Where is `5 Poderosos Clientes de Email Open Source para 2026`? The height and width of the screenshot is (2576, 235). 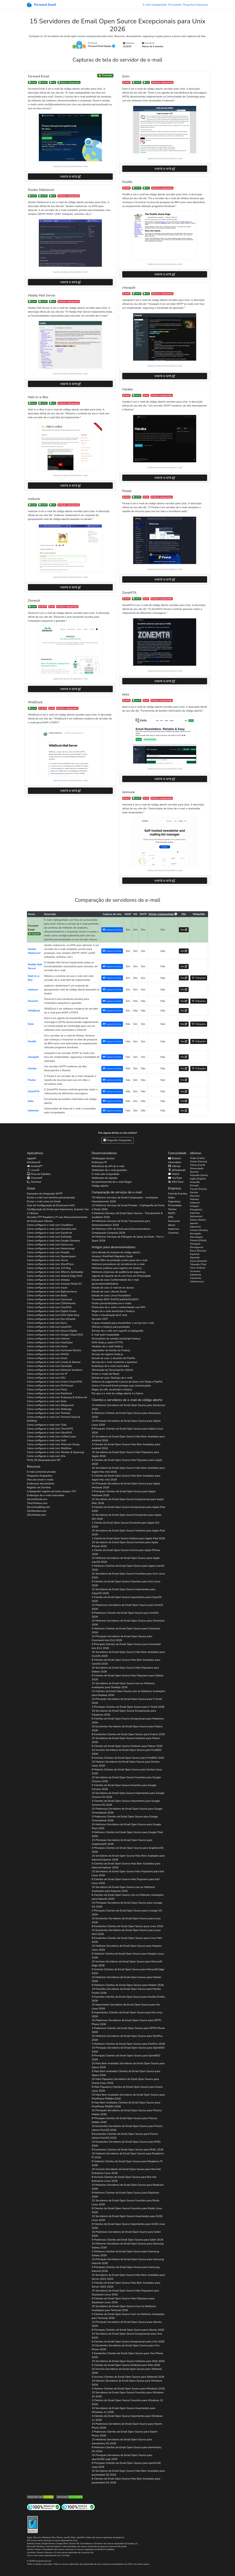 5 Poderosos Clientes de Email Open Source para 2026 is located at coordinates (127, 2240).